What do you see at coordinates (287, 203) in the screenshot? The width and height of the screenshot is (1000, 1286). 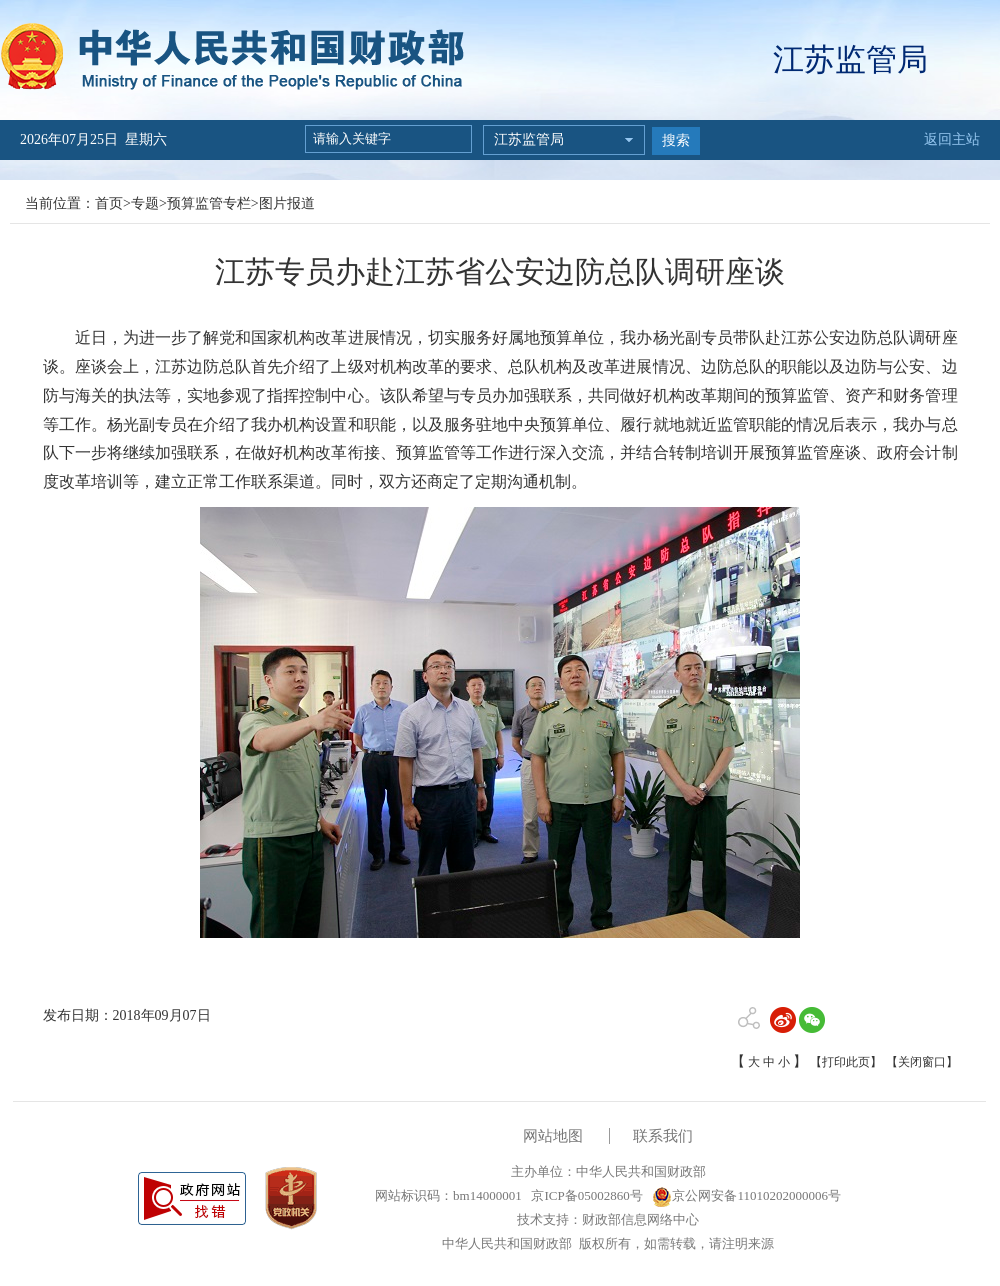 I see `图片报道` at bounding box center [287, 203].